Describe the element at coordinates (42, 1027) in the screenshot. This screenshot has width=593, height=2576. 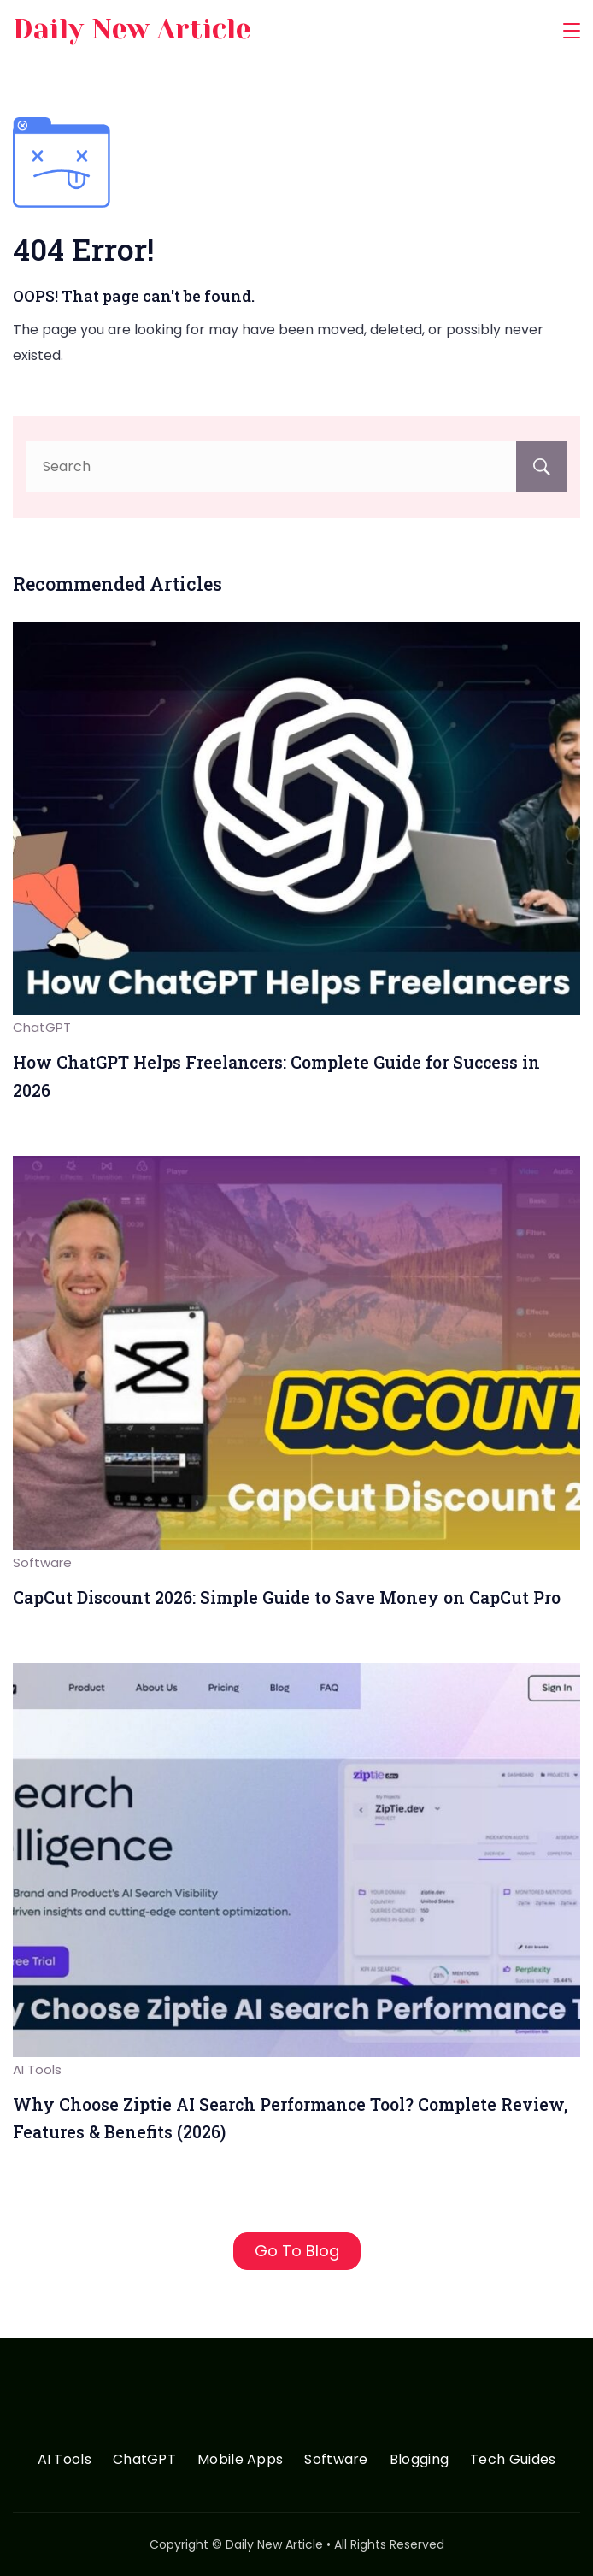
I see `ChatGPT` at that location.